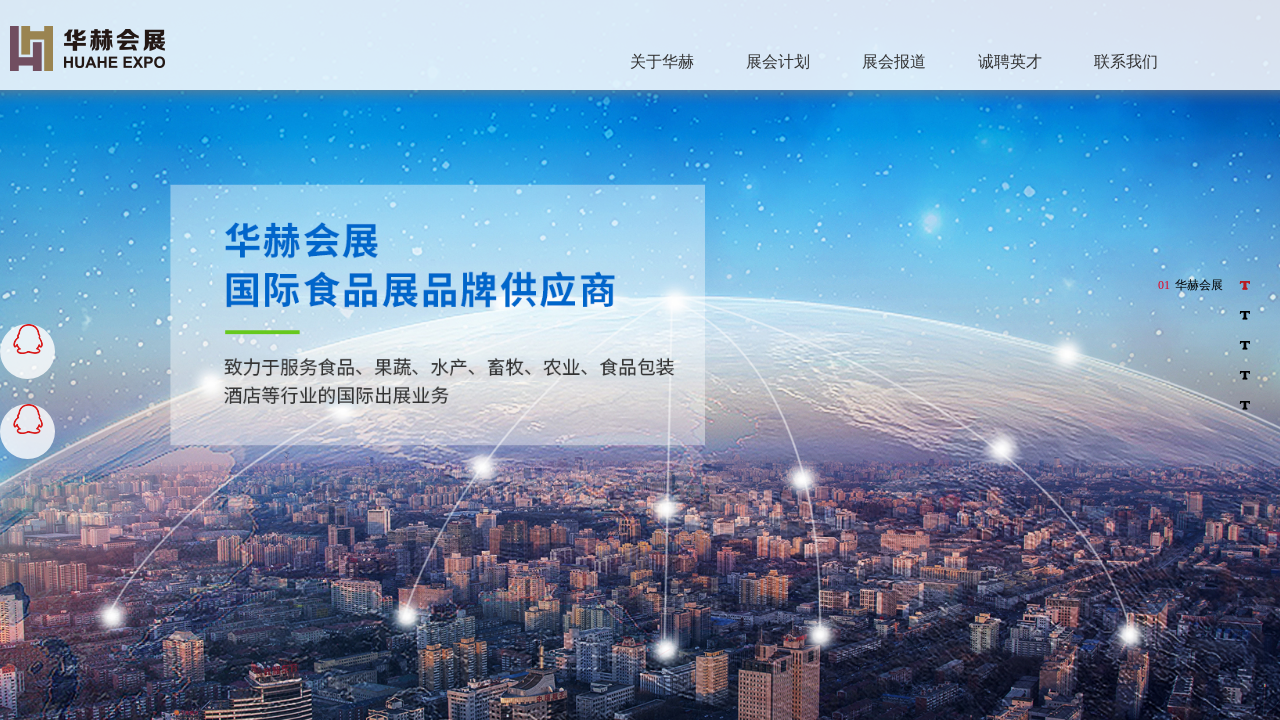 The height and width of the screenshot is (720, 1280). Describe the element at coordinates (662, 61) in the screenshot. I see `关于华赫` at that location.